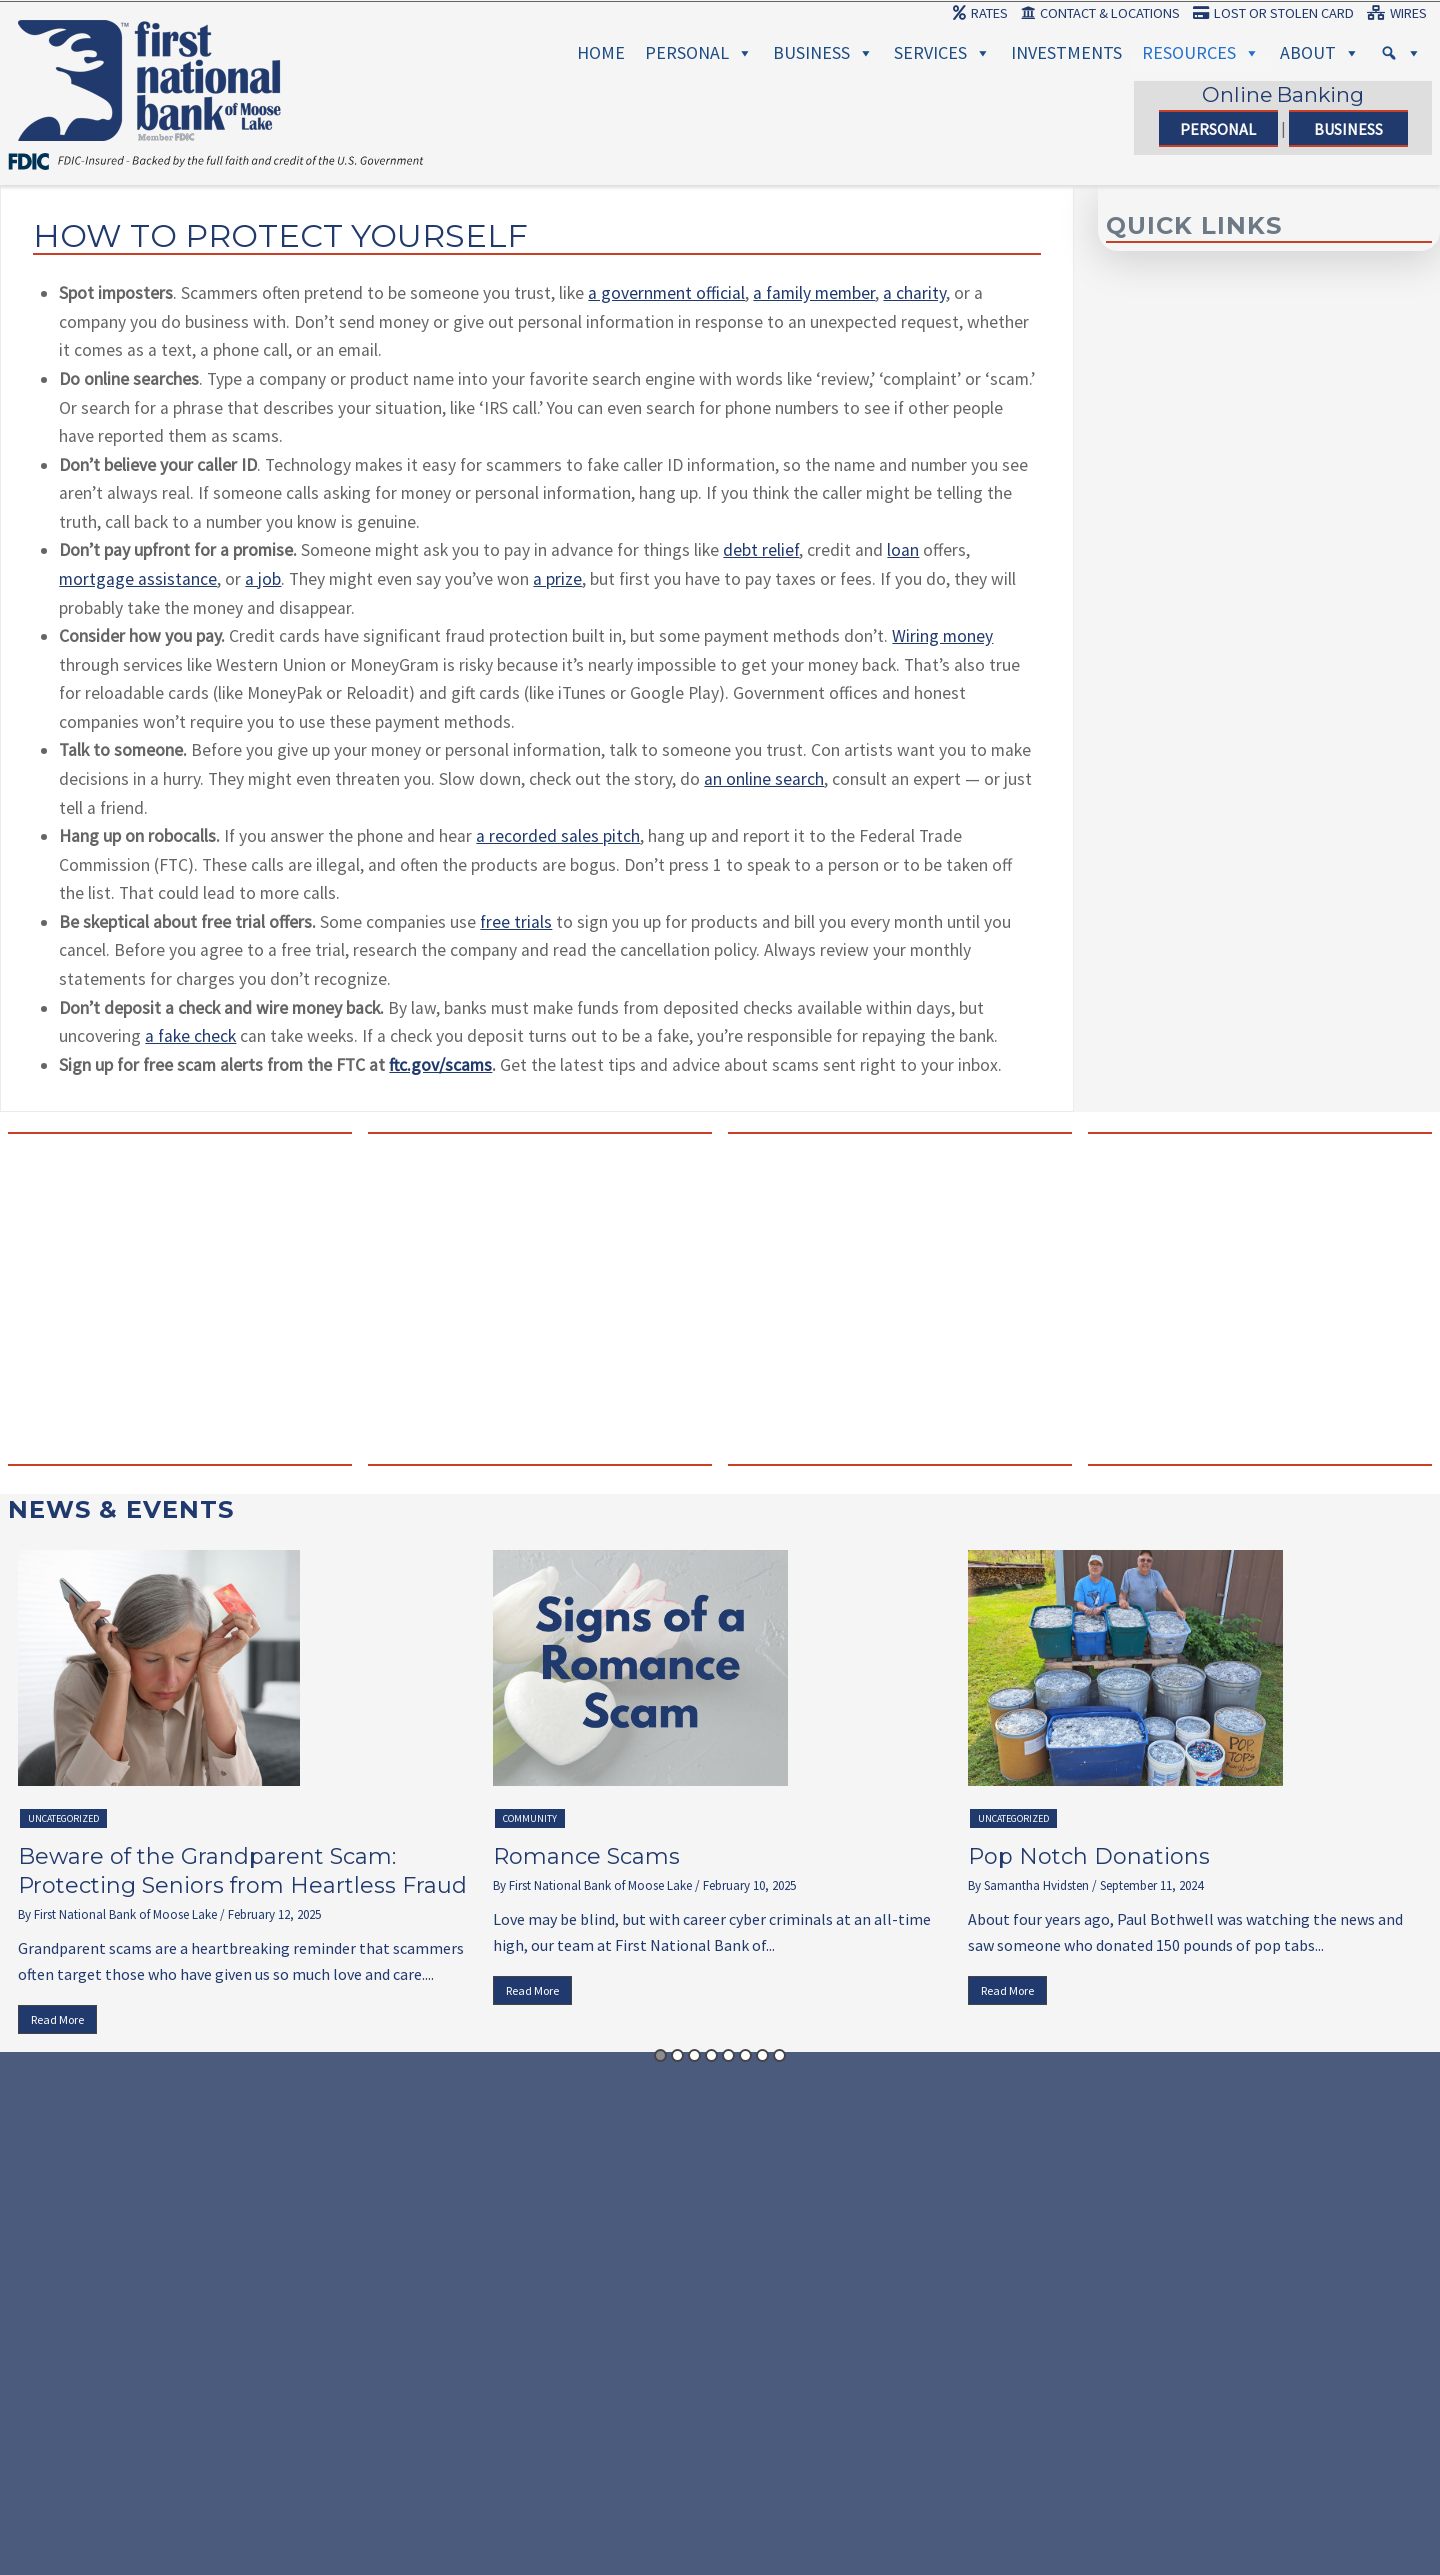  Describe the element at coordinates (1401, 53) in the screenshot. I see `[Search]` at that location.